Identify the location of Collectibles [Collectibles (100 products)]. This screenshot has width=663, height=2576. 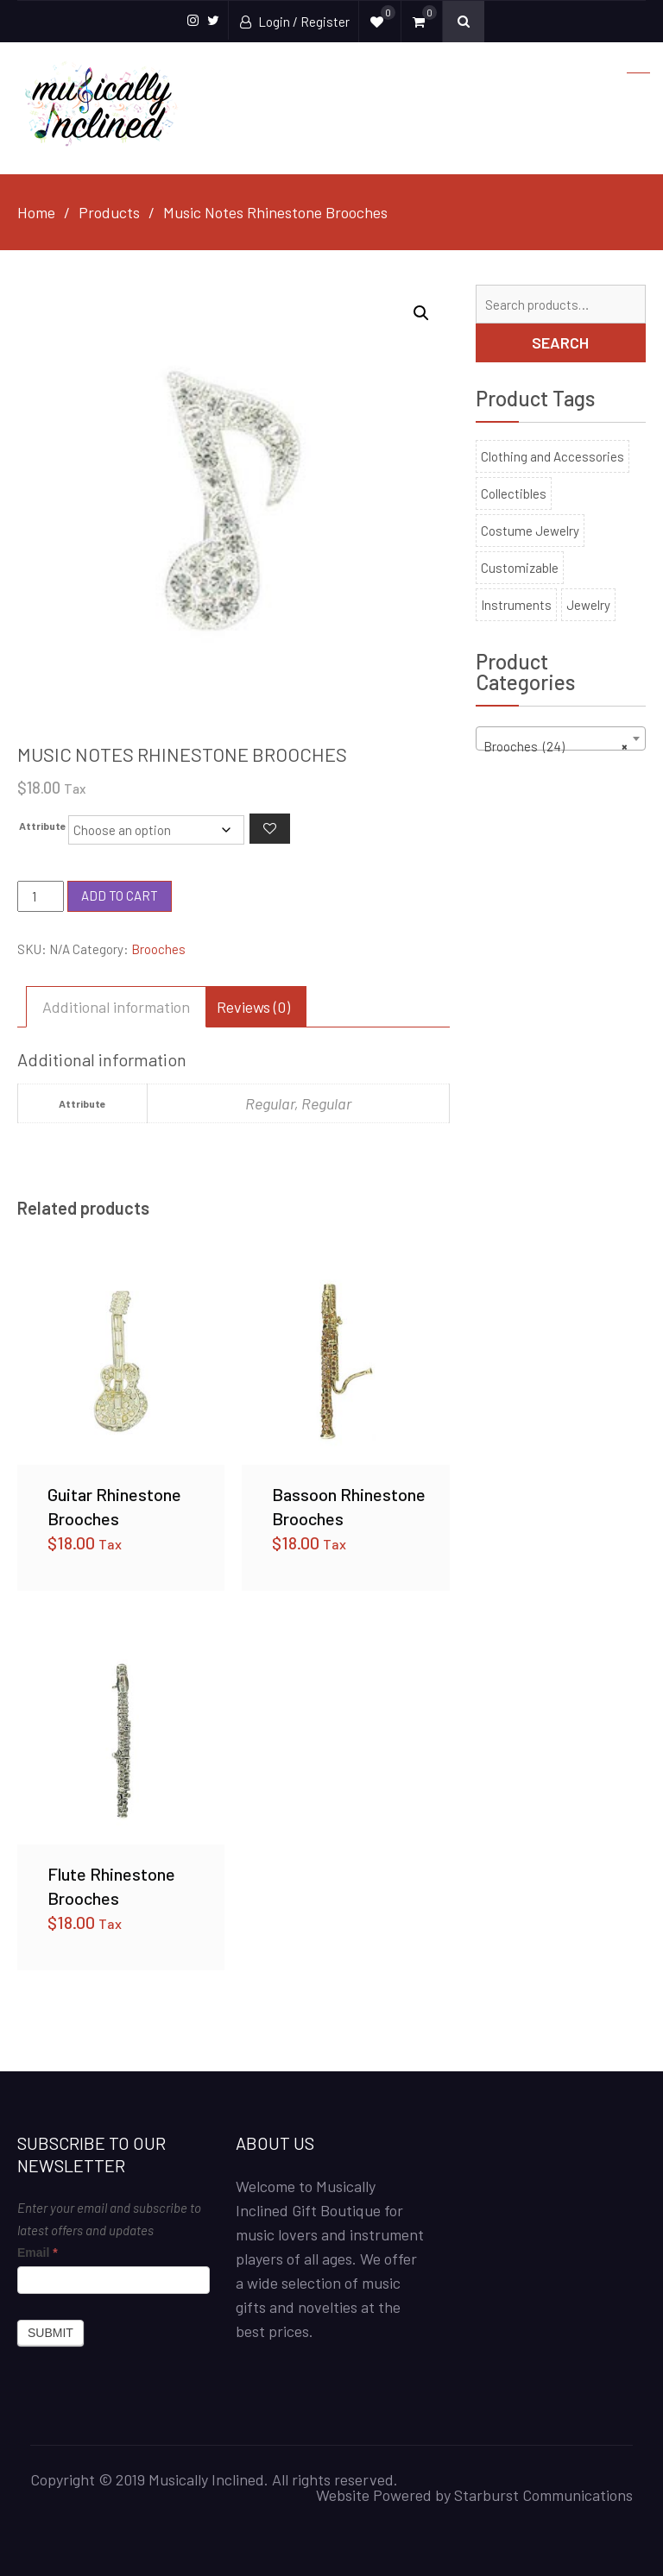
(513, 493).